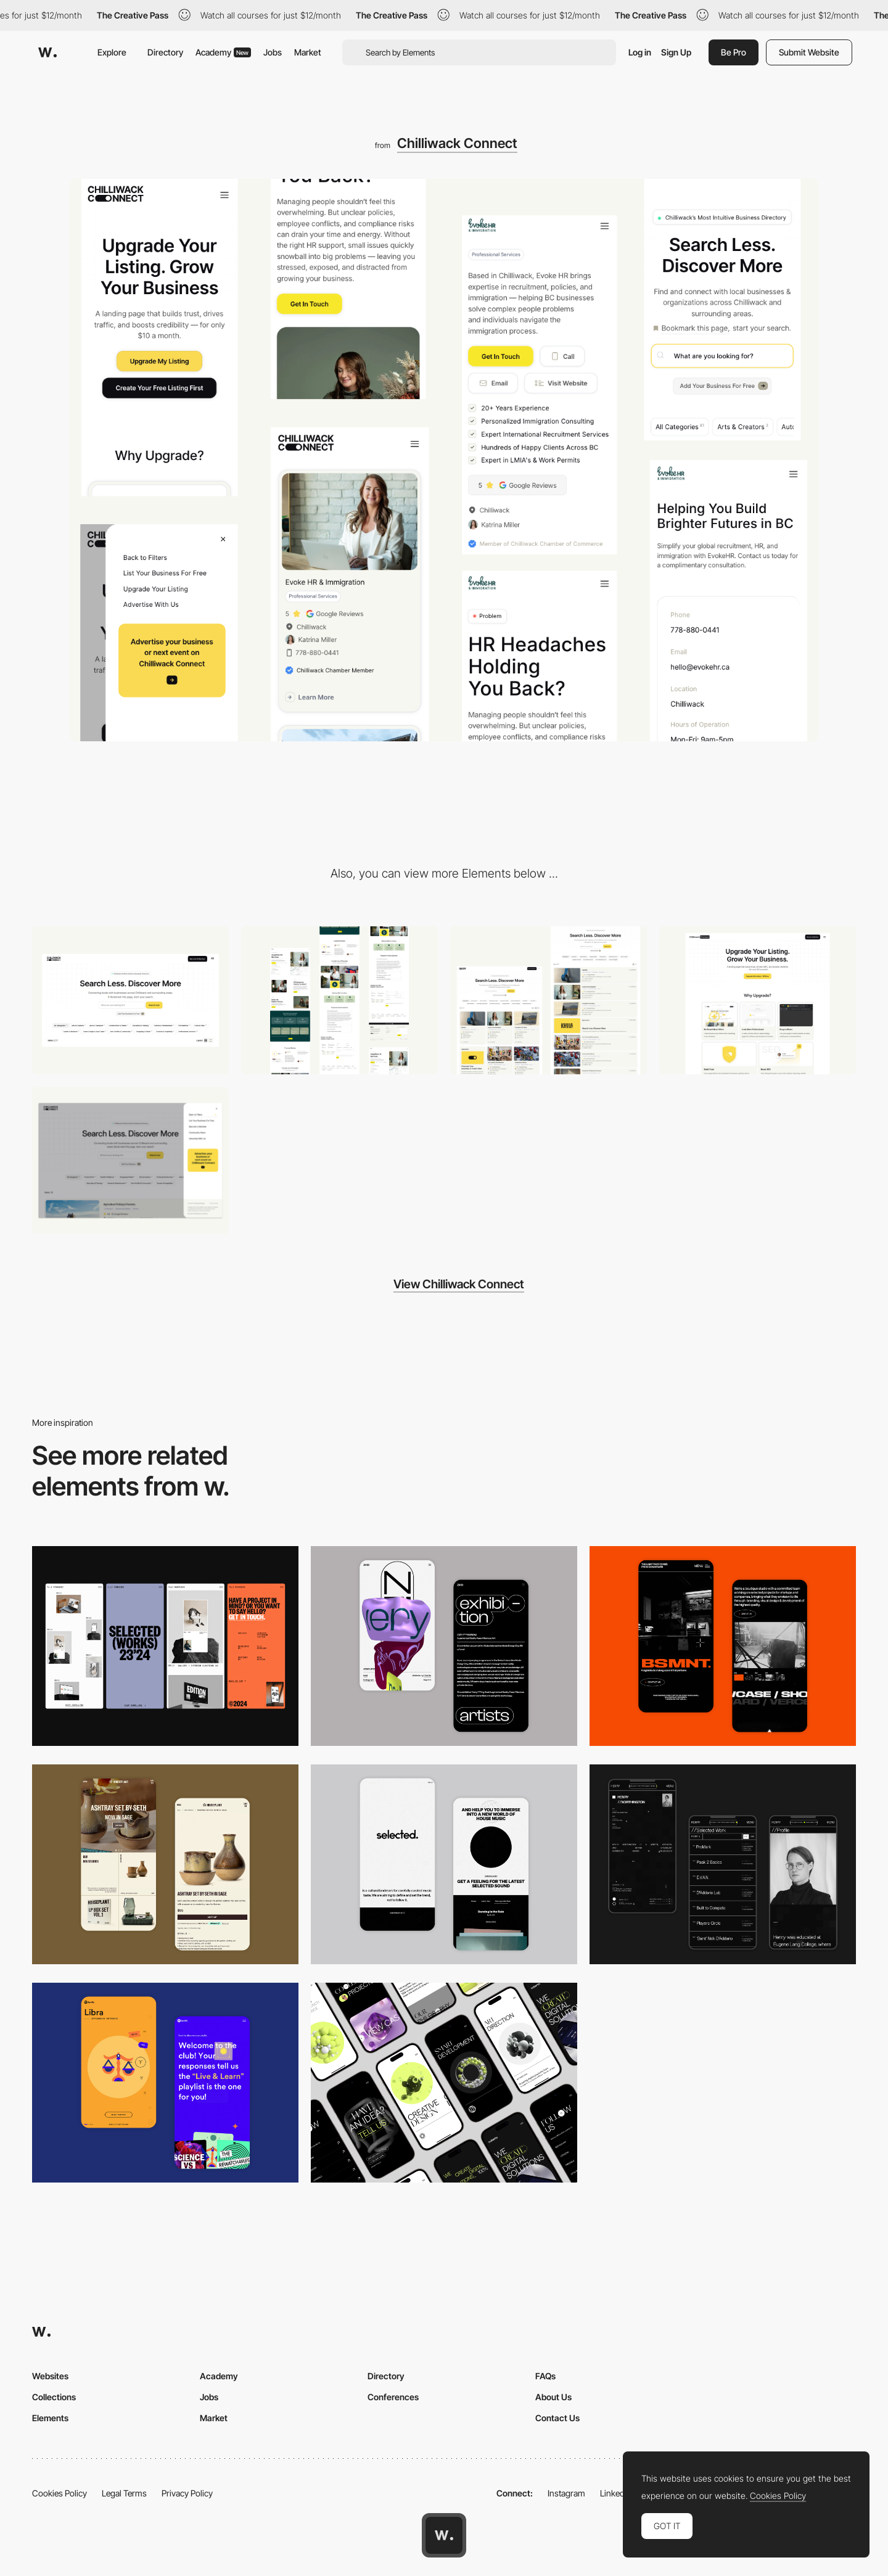 This screenshot has height=2576, width=888. Describe the element at coordinates (130, 1000) in the screenshot. I see `[Advanced Search Bar w/ Category Tags & Numbers]` at that location.